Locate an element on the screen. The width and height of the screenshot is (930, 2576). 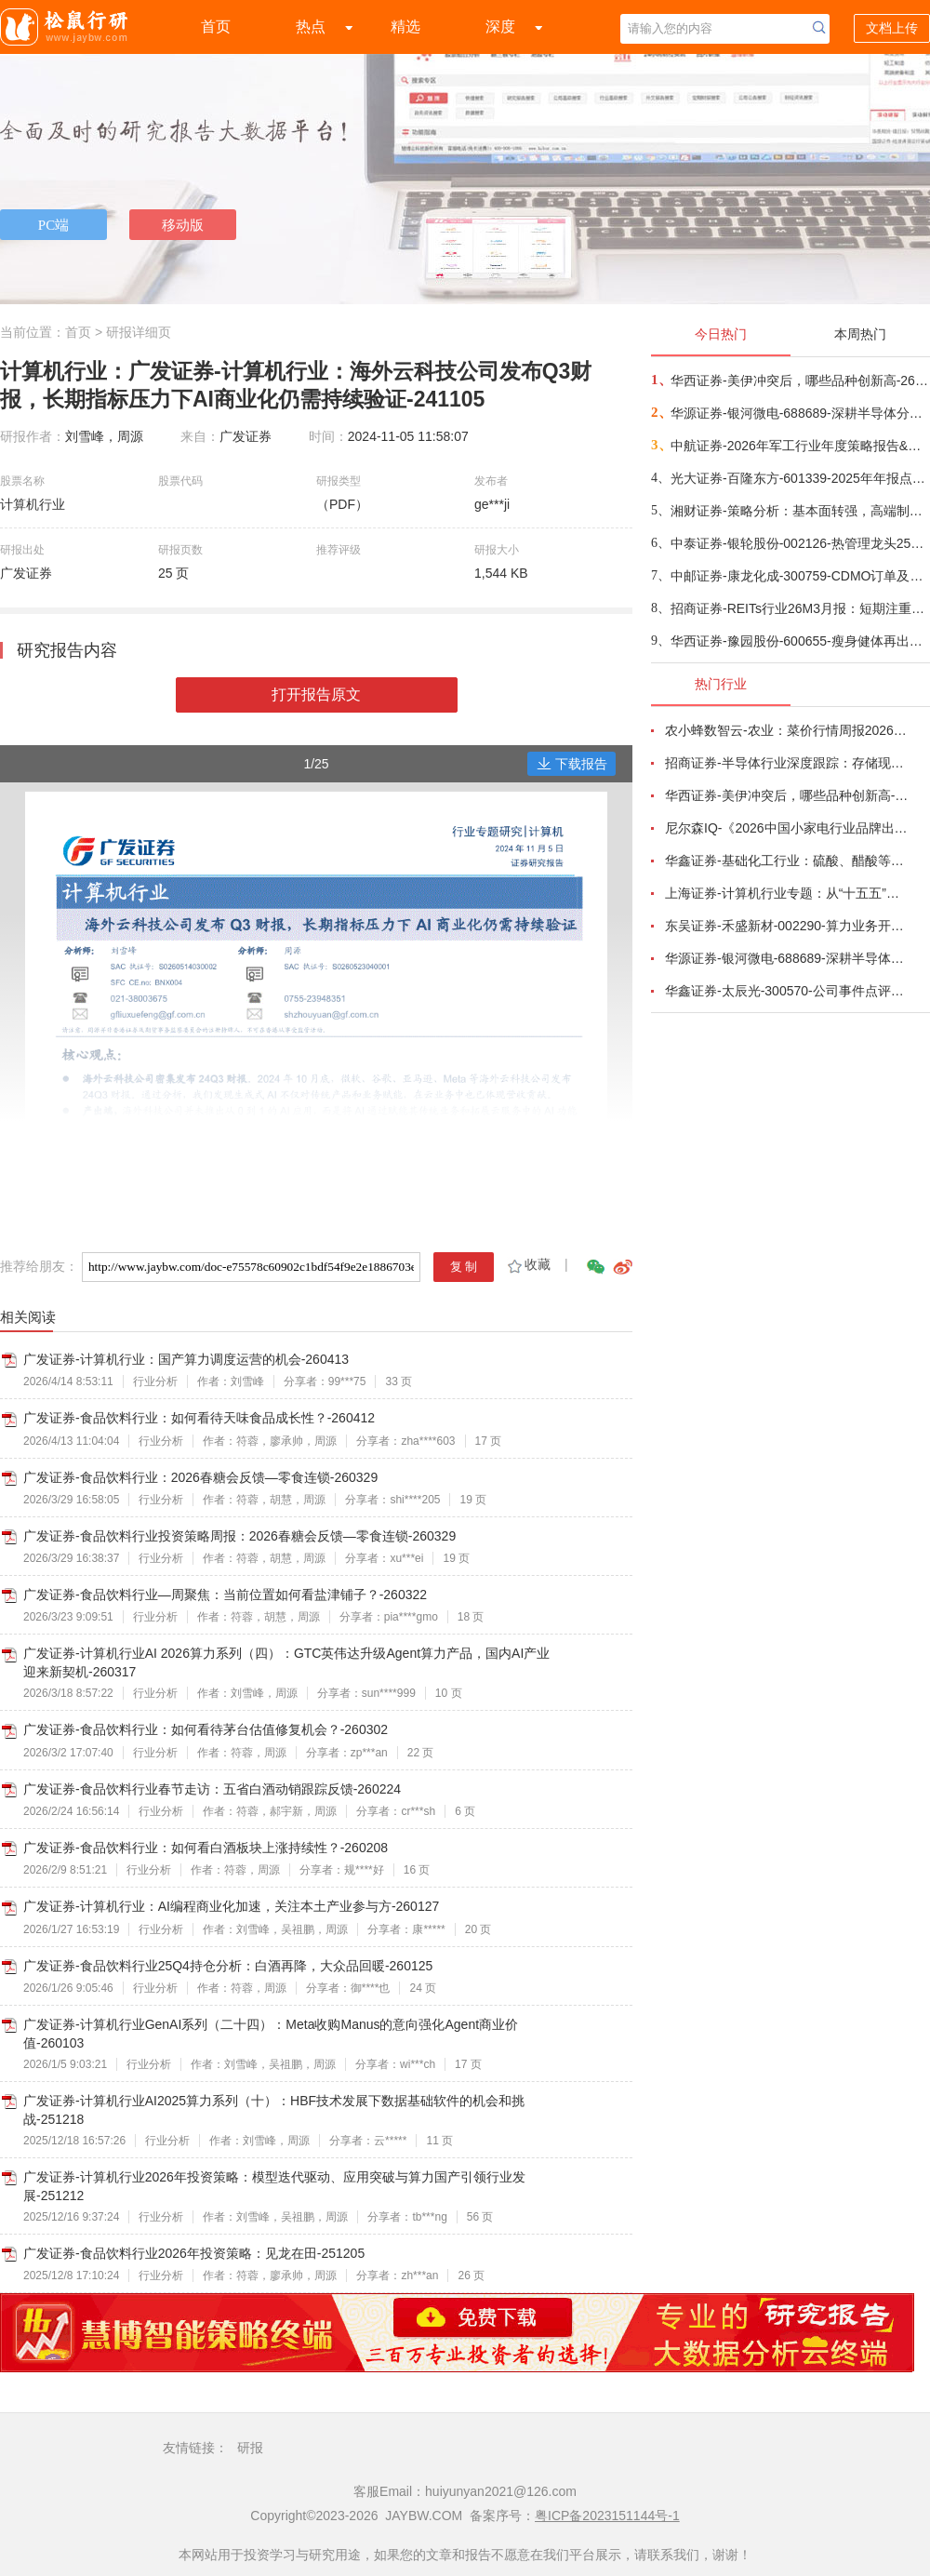
广发证券-食品饮料行业—周聚焦：当前位置如何看盐津铺子？-260322 is located at coordinates (225, 1594).